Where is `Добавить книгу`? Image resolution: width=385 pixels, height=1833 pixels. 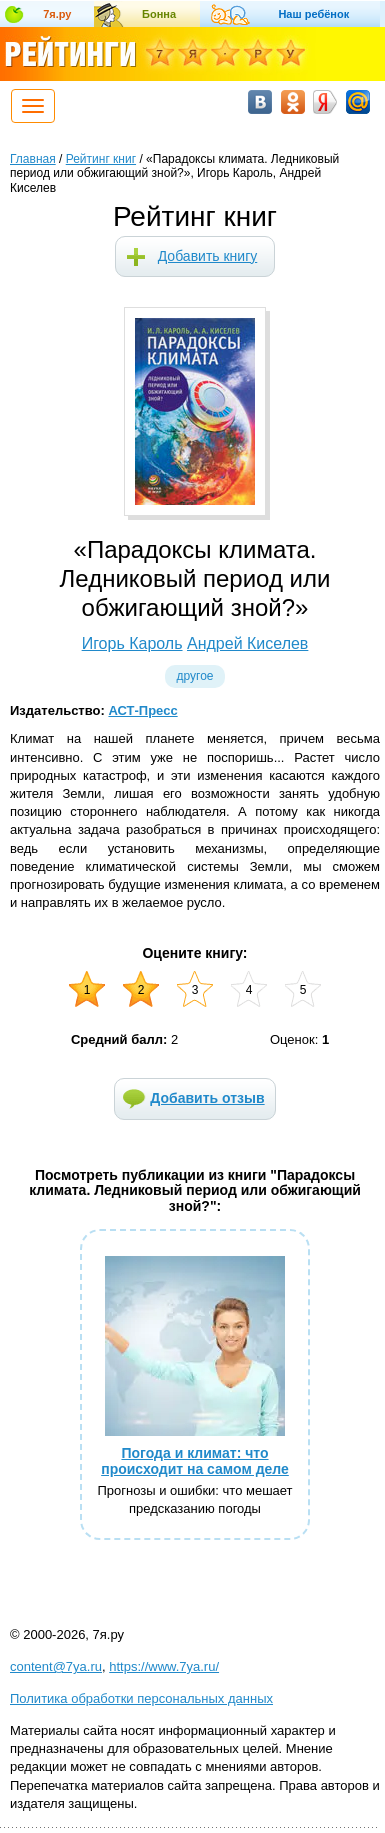 Добавить книгу is located at coordinates (208, 256).